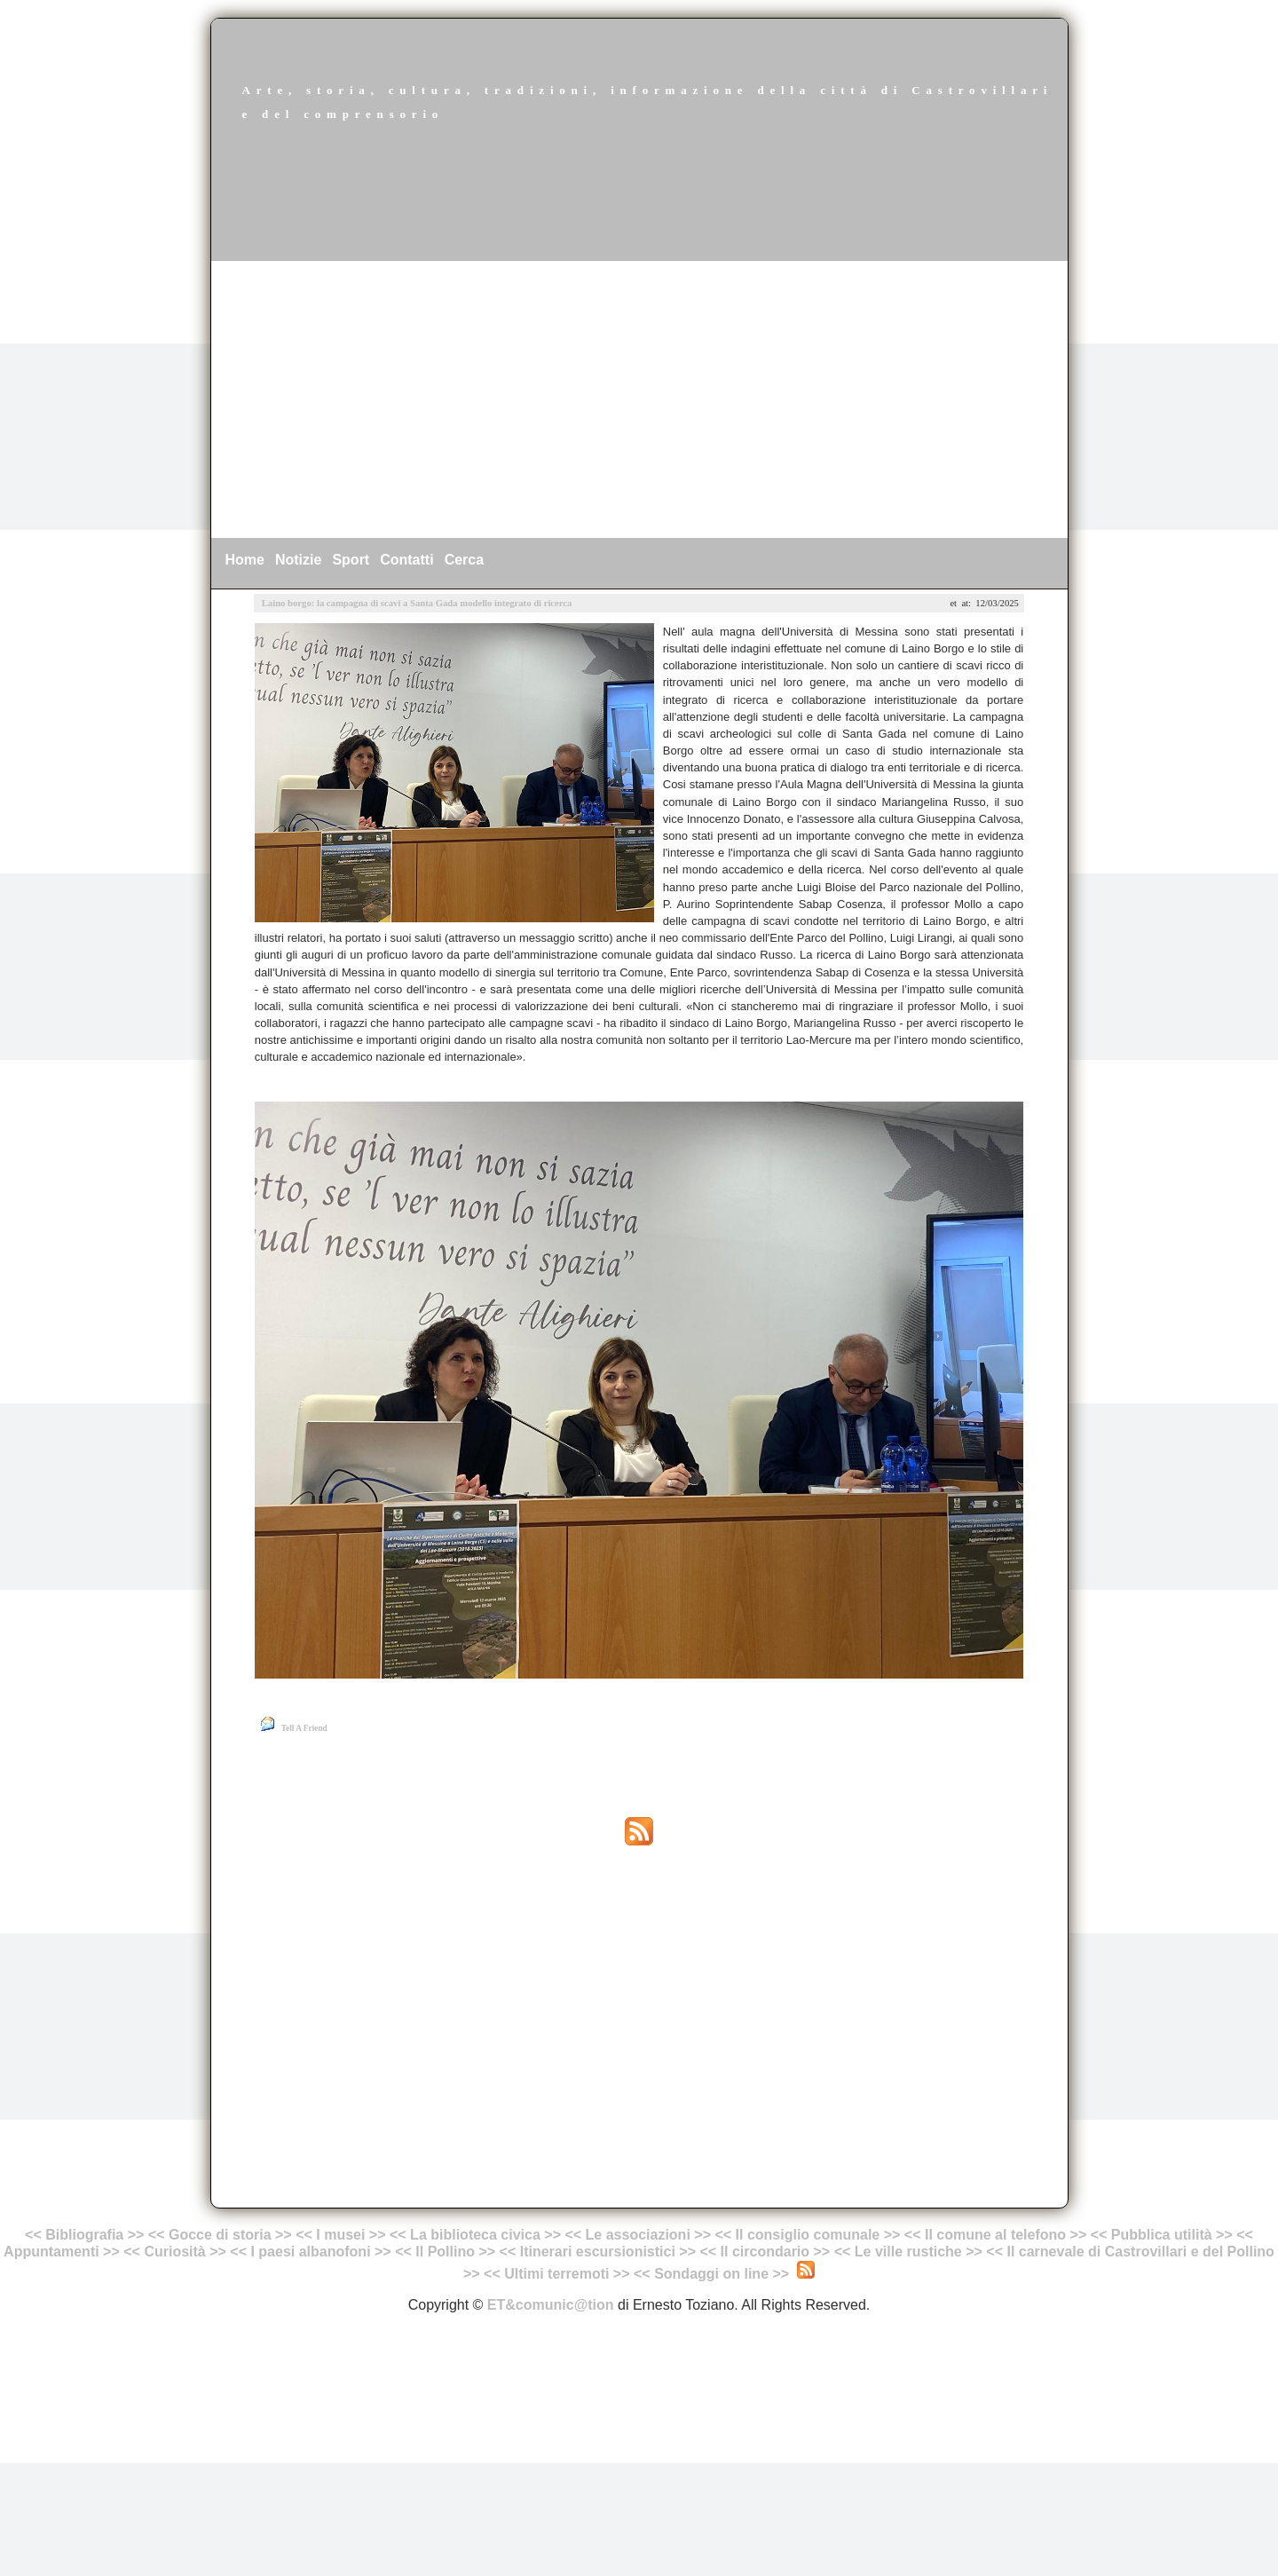 Image resolution: width=1278 pixels, height=2576 pixels. I want to click on Cerca, so click(464, 559).